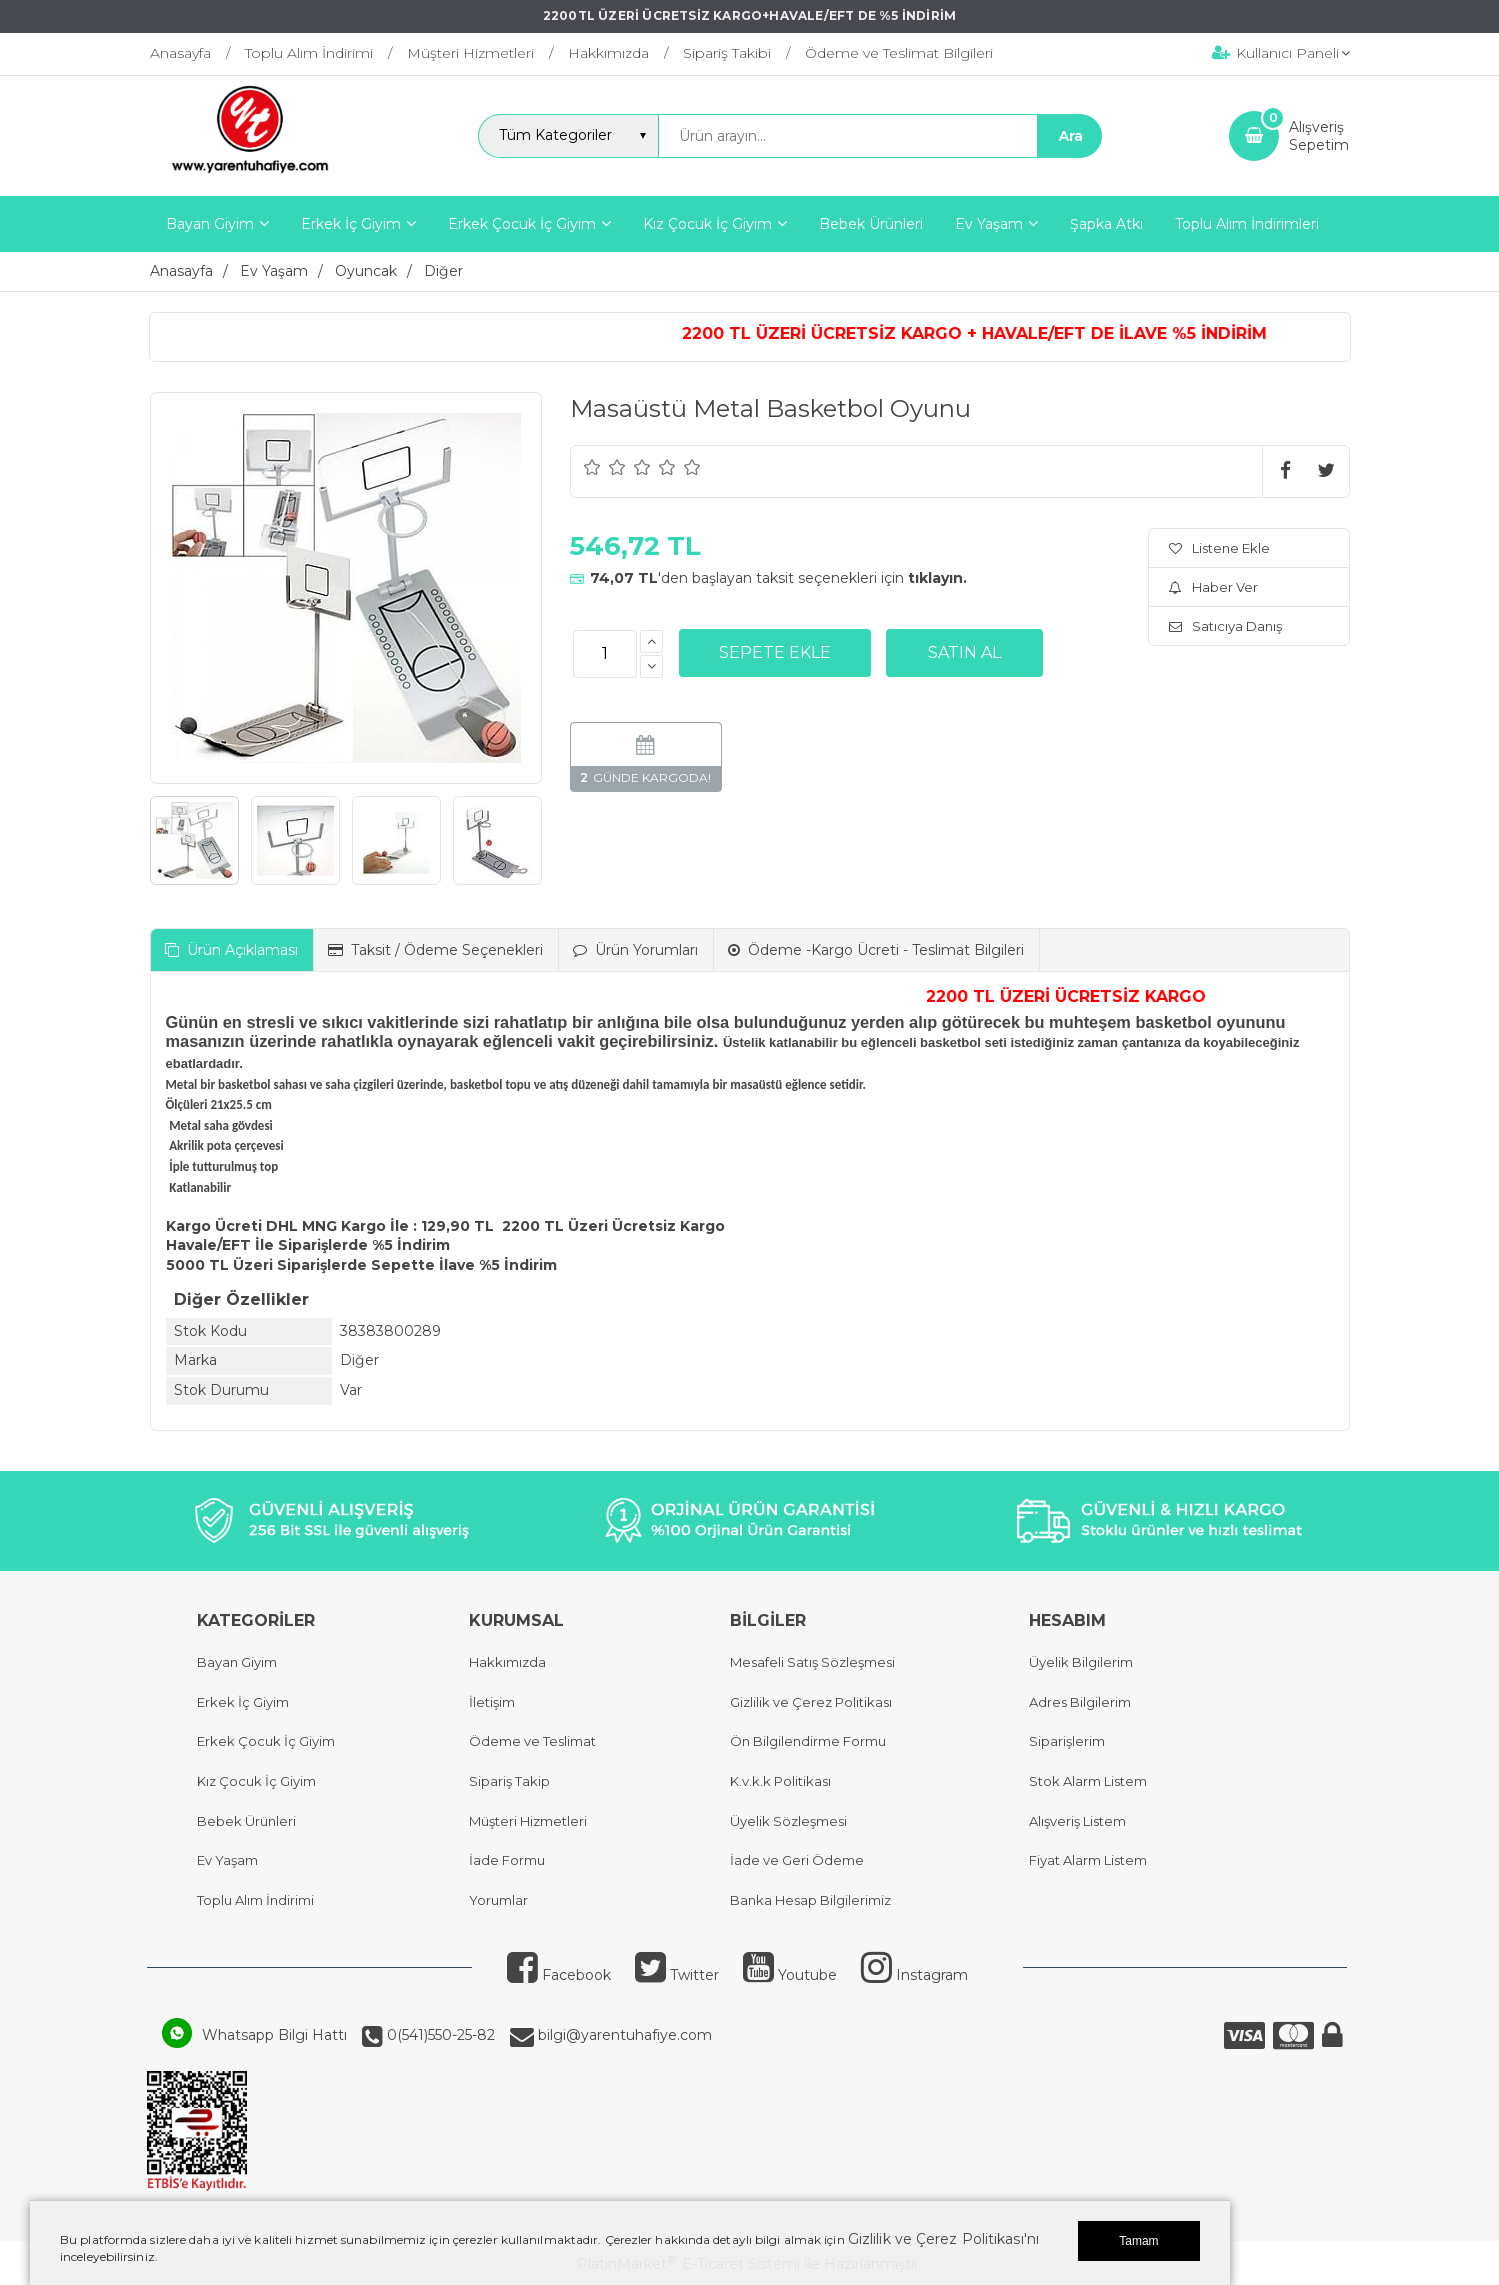  I want to click on Listene Ekle, so click(1219, 548).